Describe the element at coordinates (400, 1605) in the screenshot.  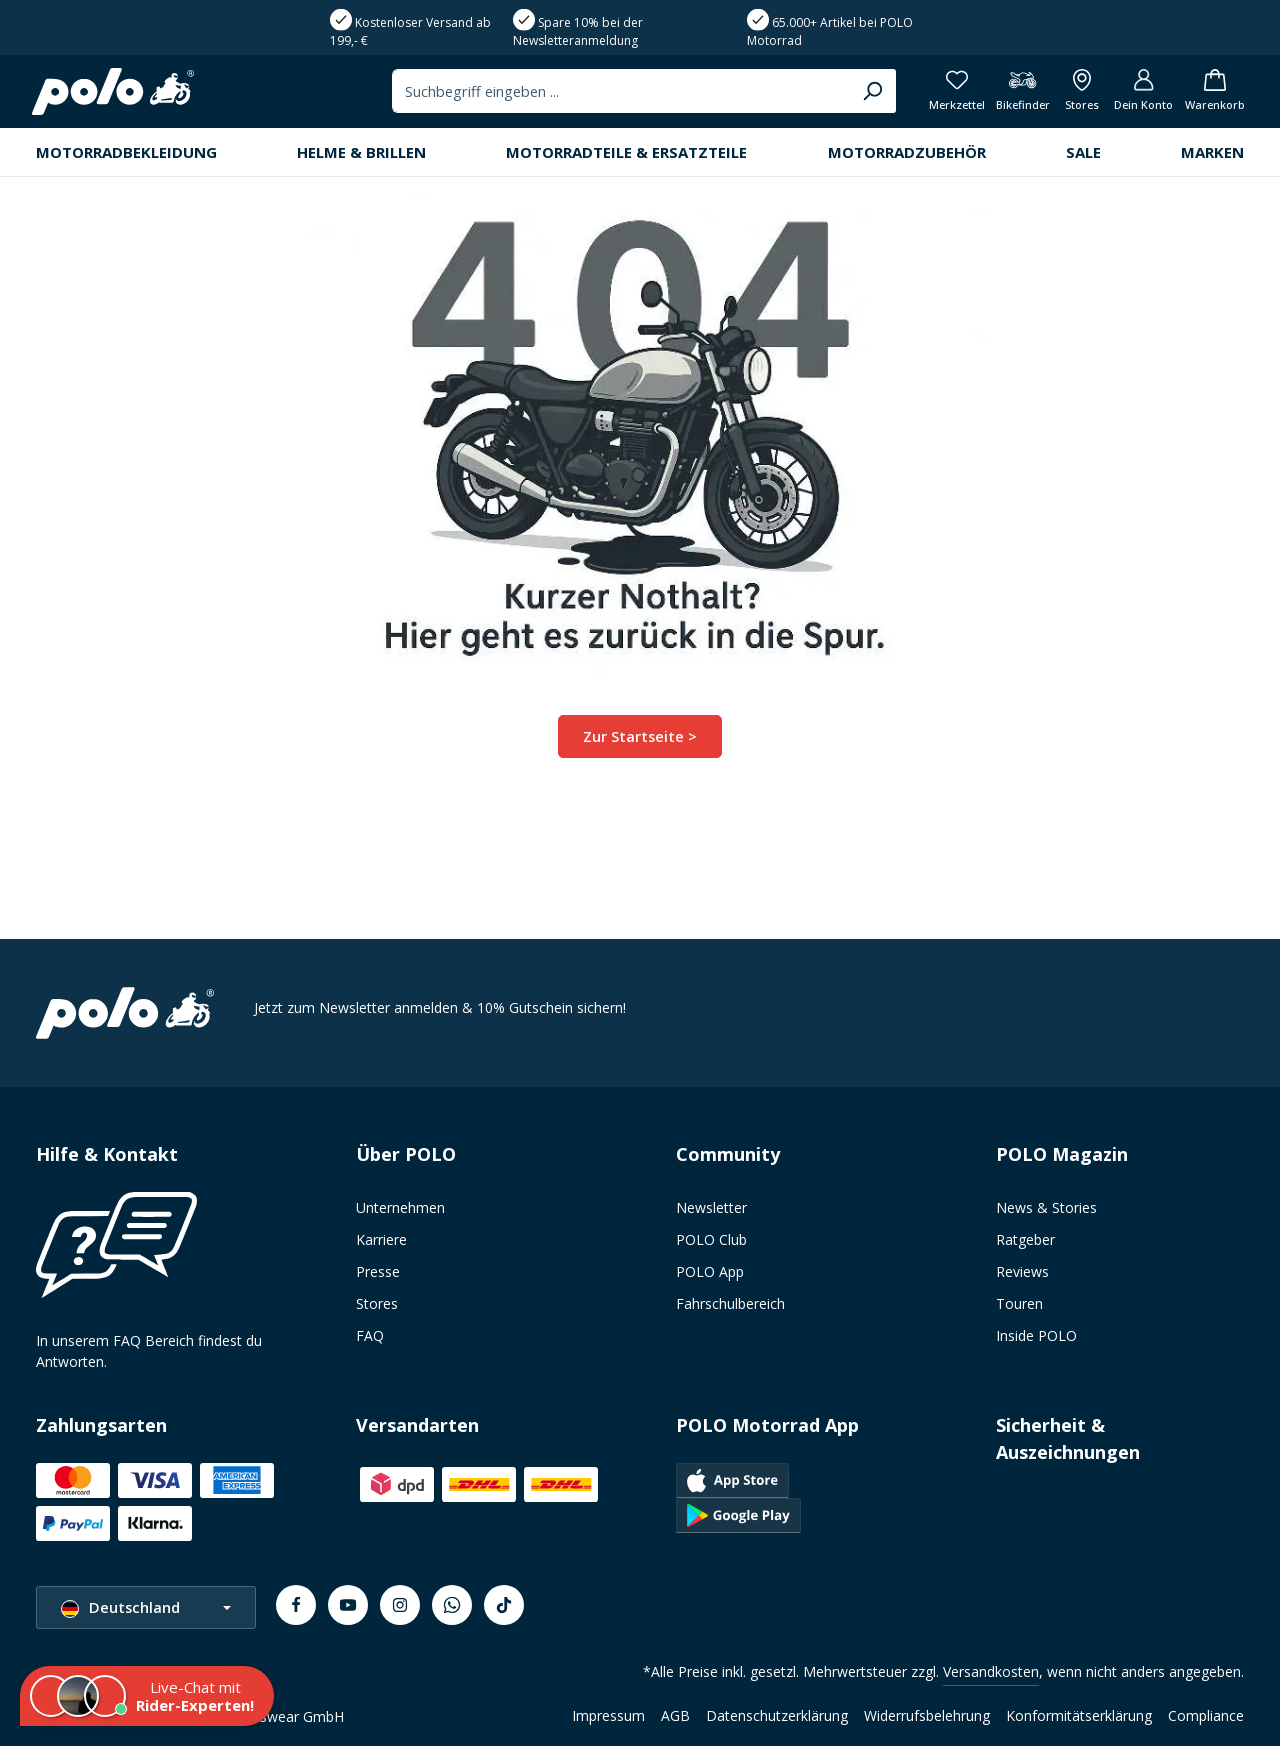
I see `[Instagram]` at that location.